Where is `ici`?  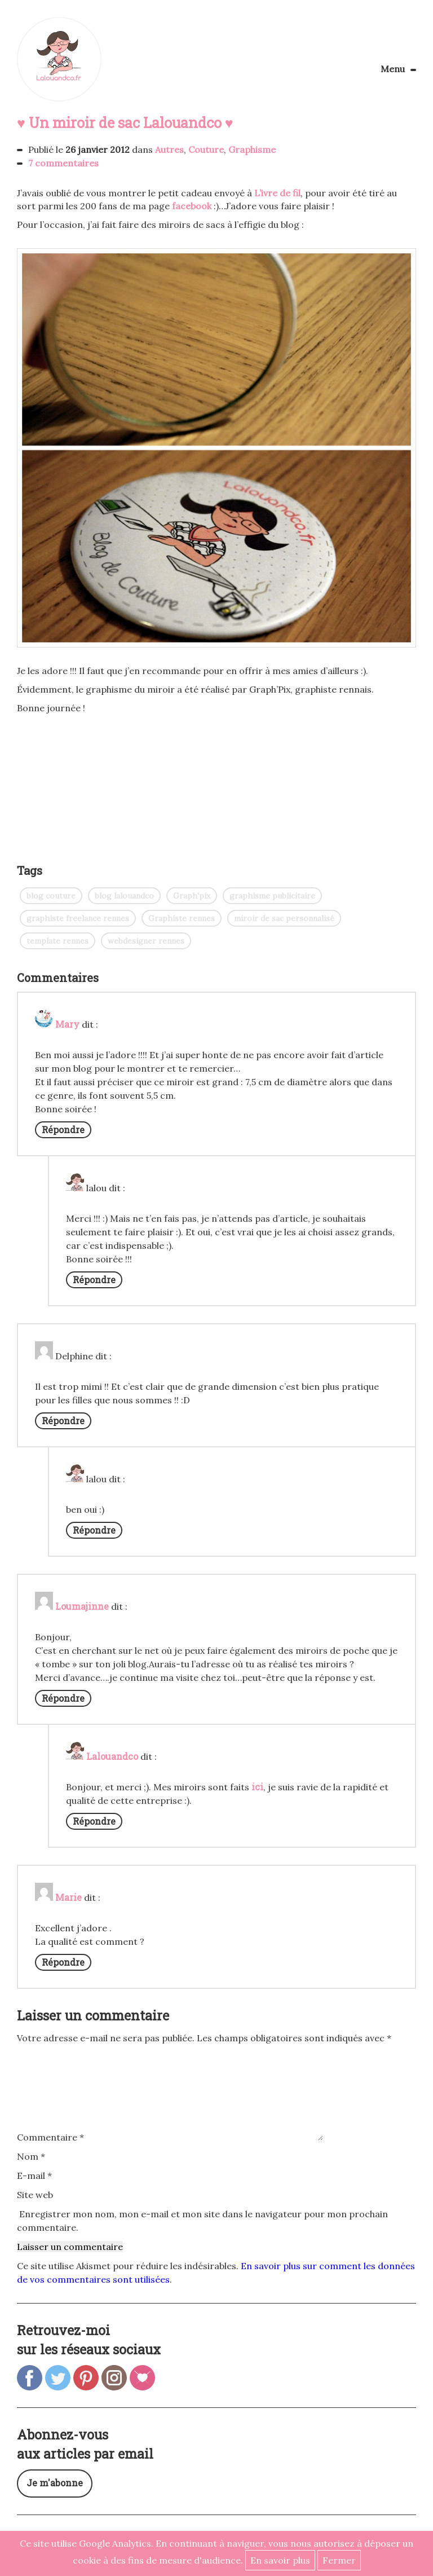
ici is located at coordinates (257, 1787).